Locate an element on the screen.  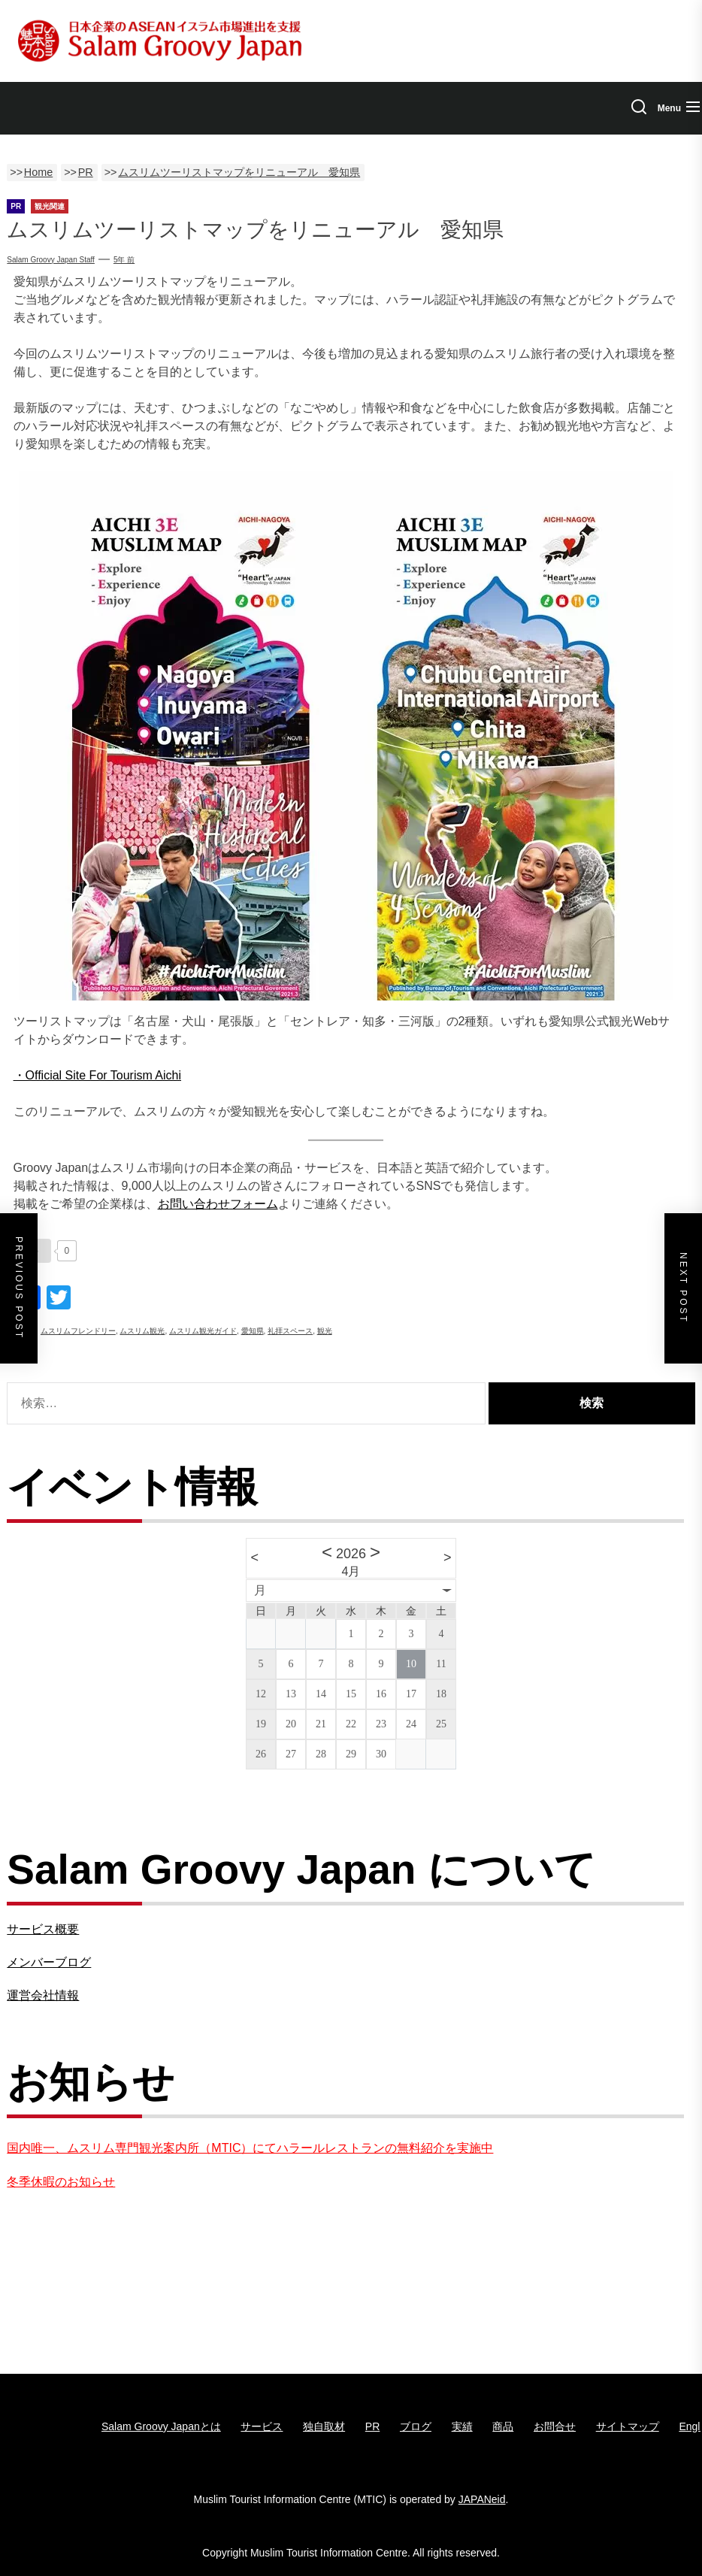
ムスリム観光ガイド is located at coordinates (203, 1331).